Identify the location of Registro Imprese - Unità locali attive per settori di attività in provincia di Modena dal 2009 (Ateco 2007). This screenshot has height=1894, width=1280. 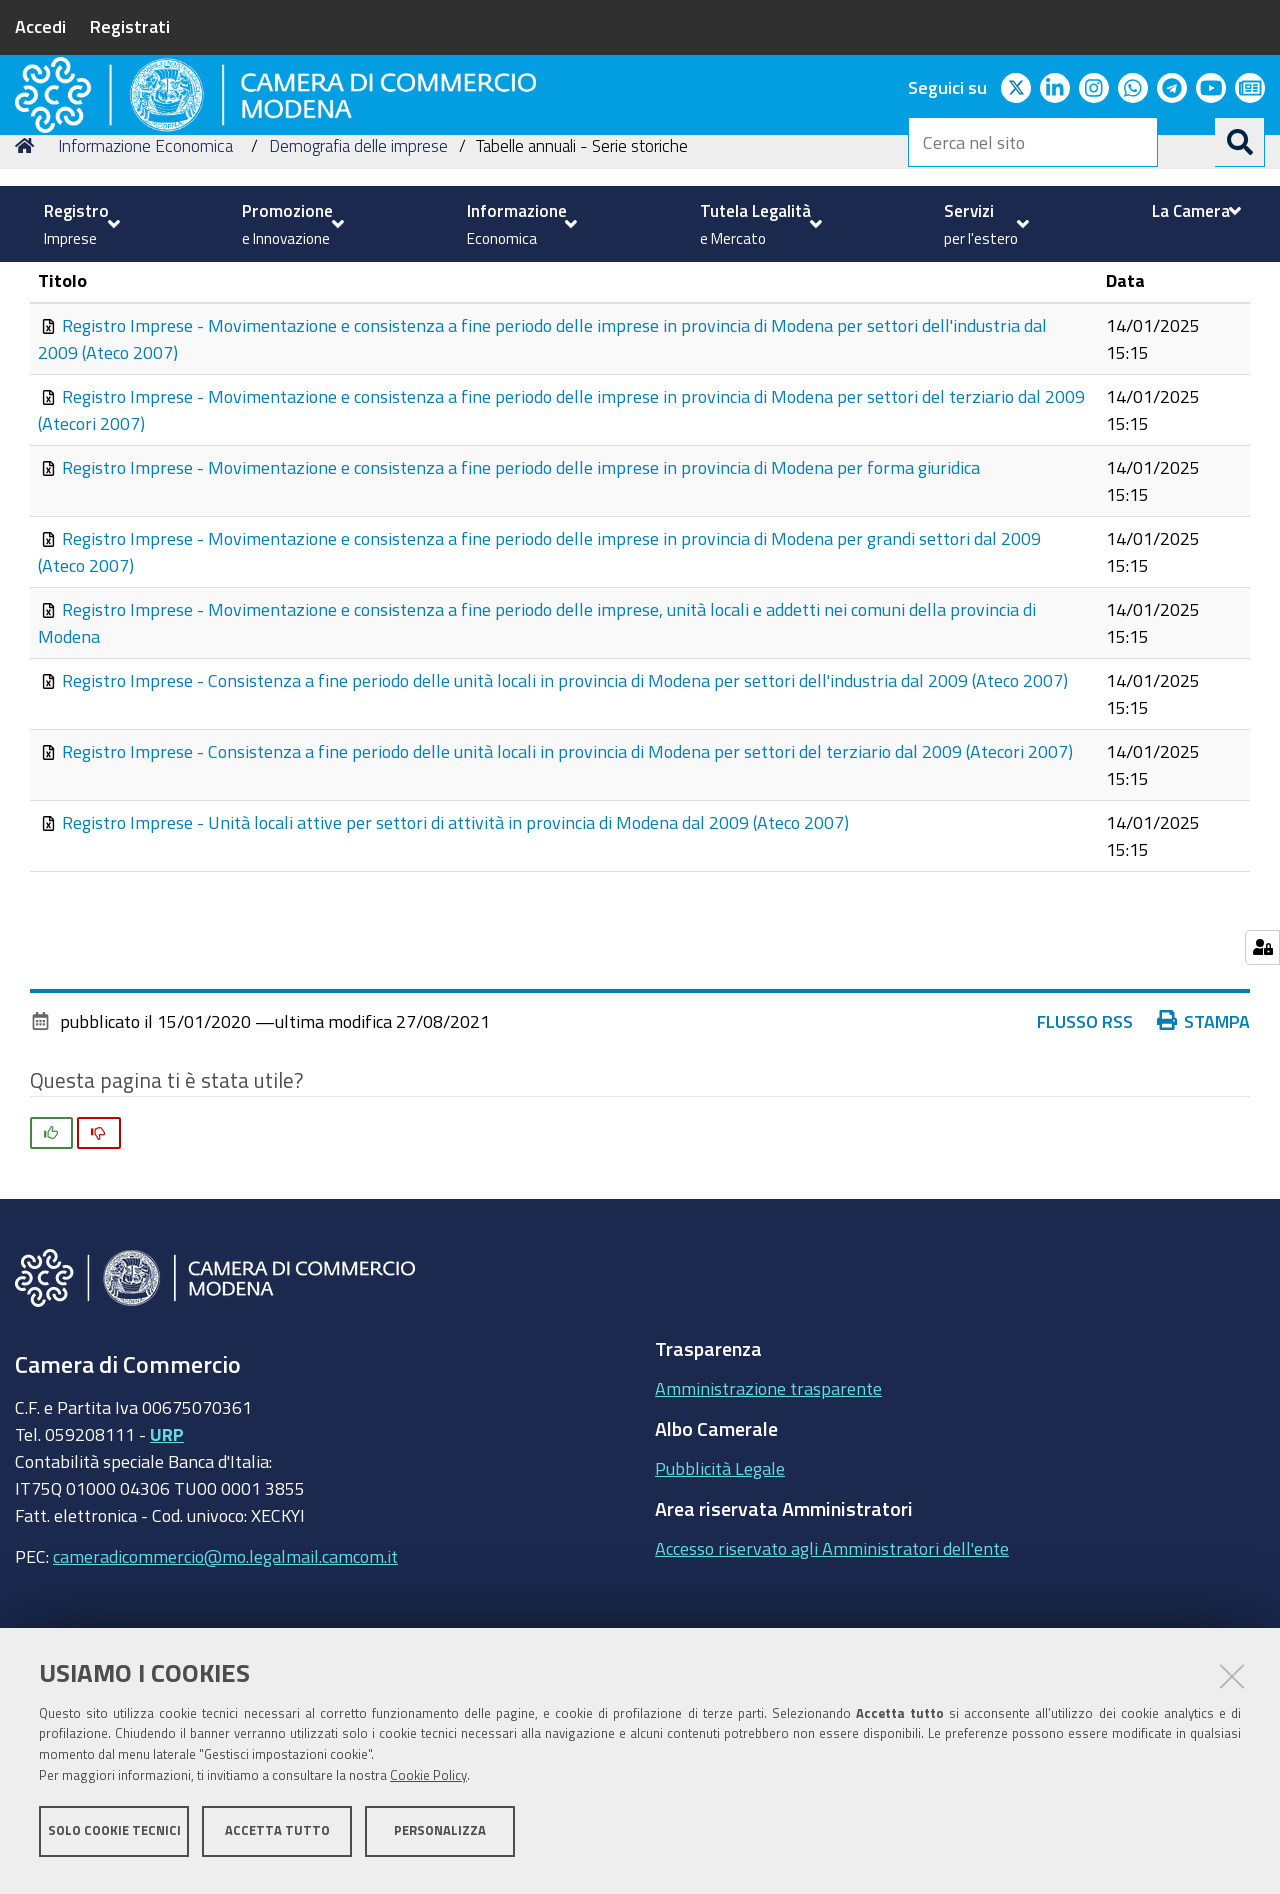
(455, 960).